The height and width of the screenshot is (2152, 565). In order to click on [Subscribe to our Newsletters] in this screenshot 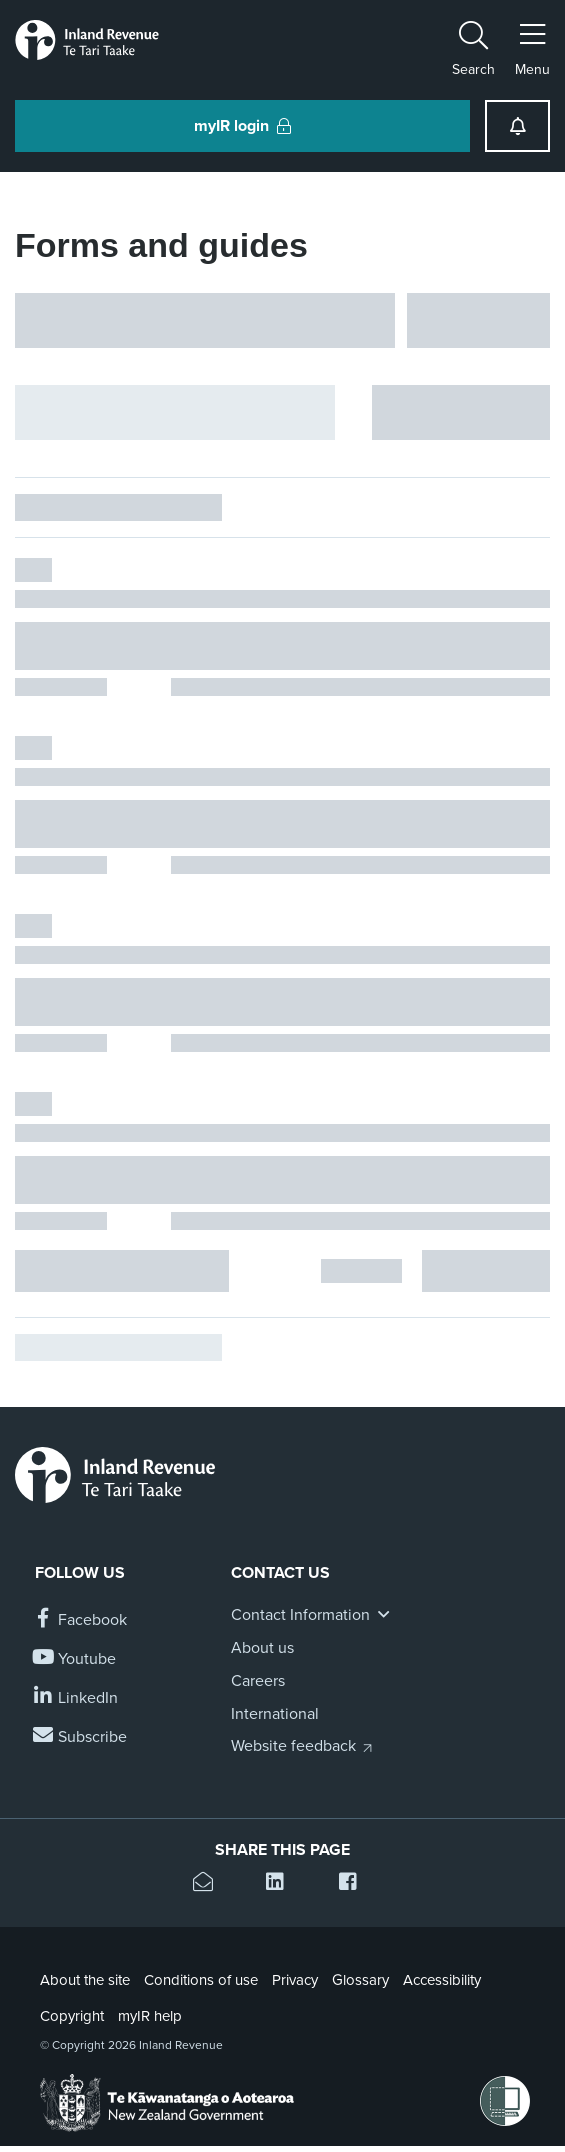, I will do `click(81, 1737)`.